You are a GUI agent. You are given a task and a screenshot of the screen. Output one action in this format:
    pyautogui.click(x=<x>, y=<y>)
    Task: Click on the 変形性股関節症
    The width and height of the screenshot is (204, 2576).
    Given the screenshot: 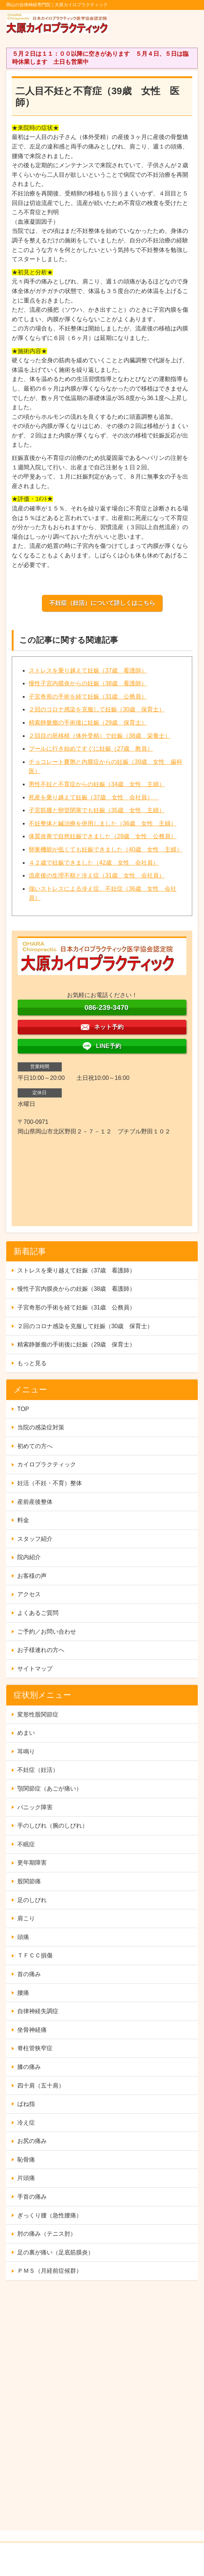 What is the action you would take?
    pyautogui.click(x=37, y=1714)
    